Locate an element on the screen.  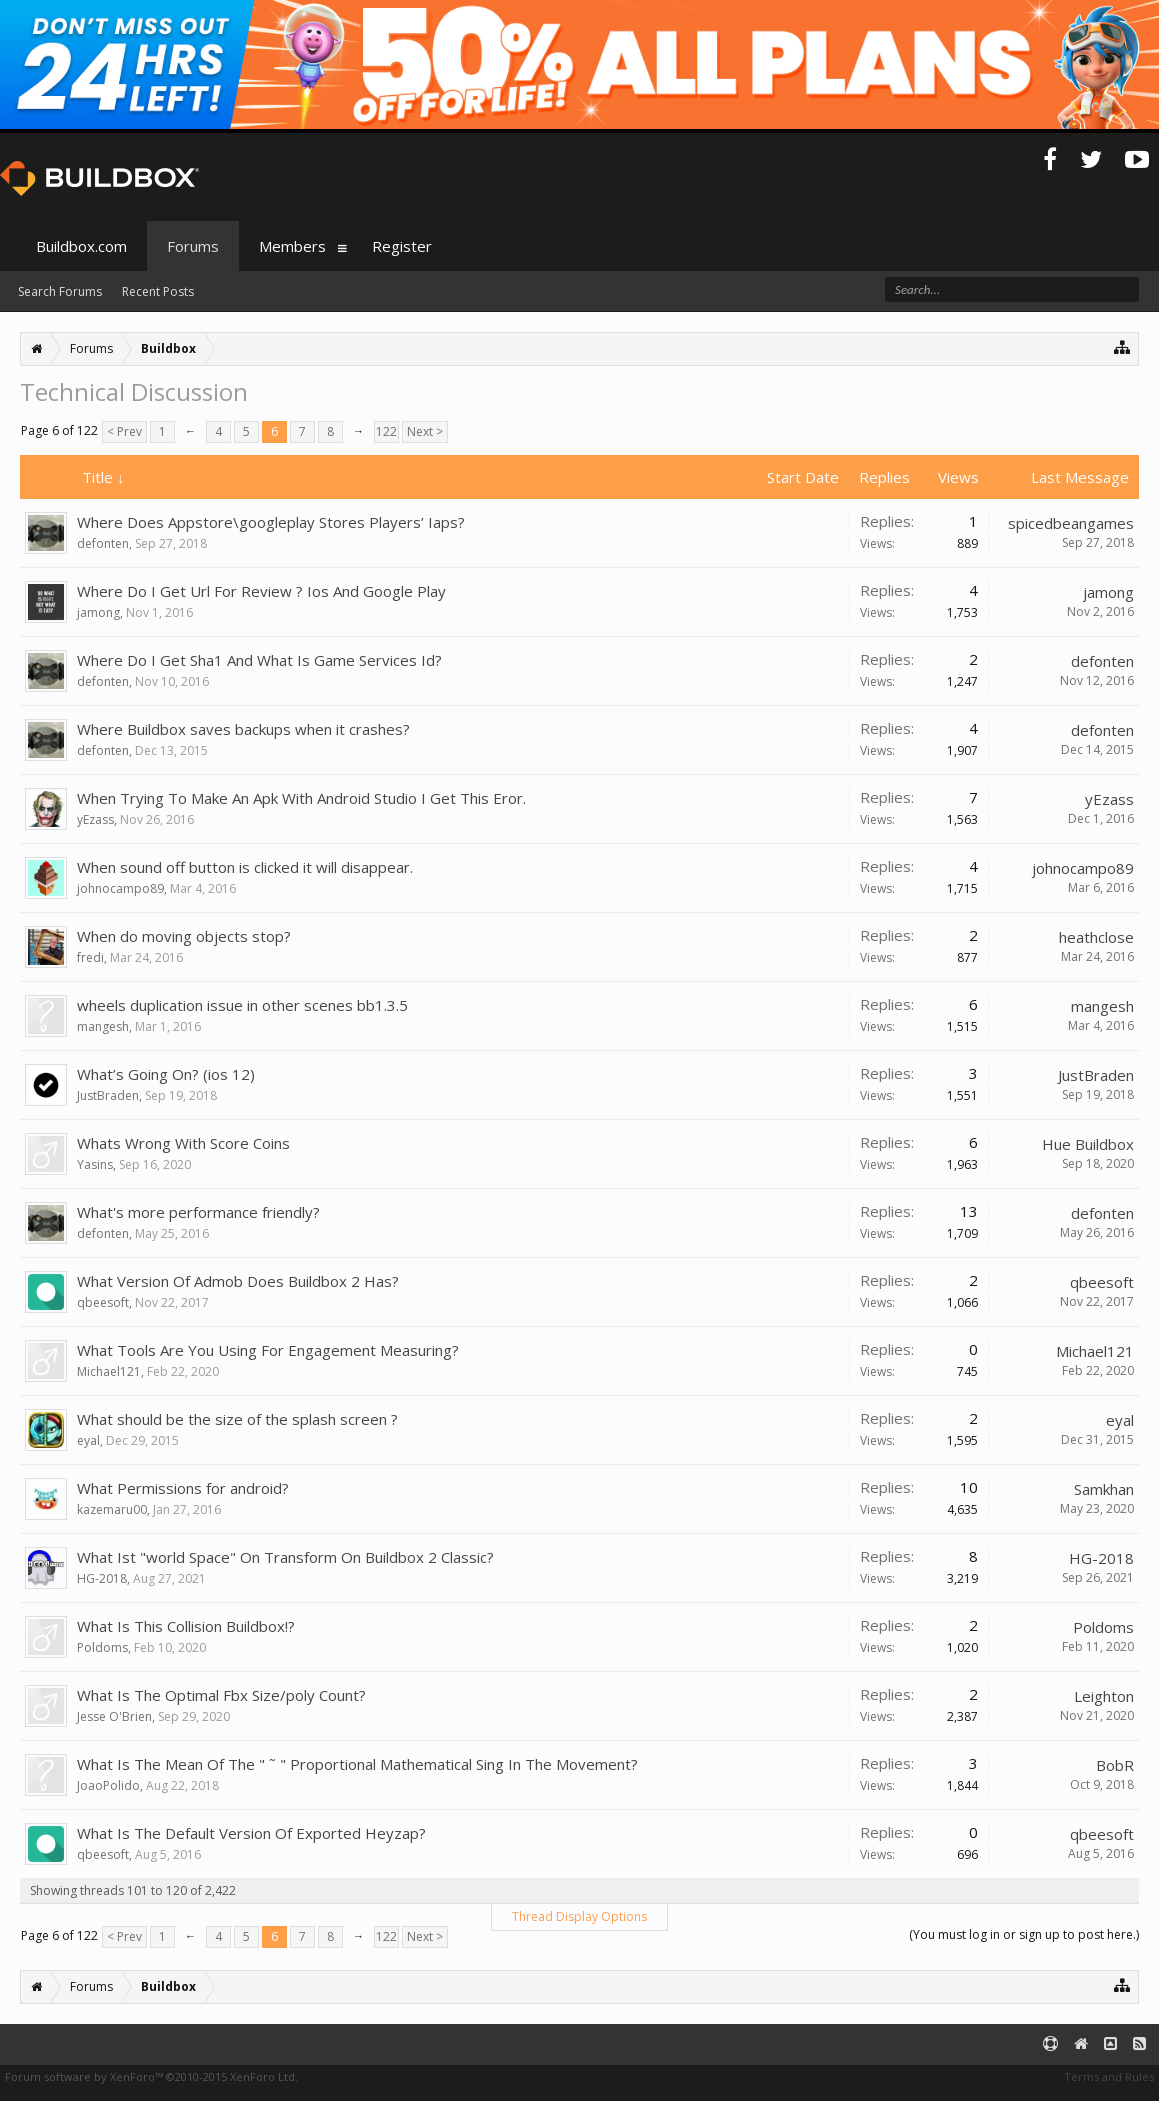
Samkhan is located at coordinates (1104, 1489).